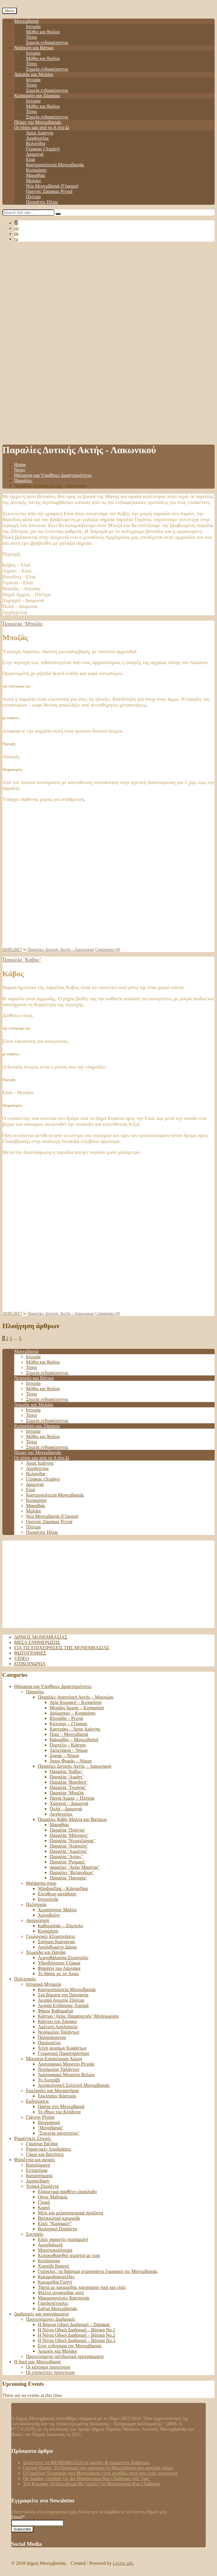 This screenshot has width=217, height=2576. What do you see at coordinates (66, 1718) in the screenshot?
I see `Βλυχάδα – Ρειχιά` at bounding box center [66, 1718].